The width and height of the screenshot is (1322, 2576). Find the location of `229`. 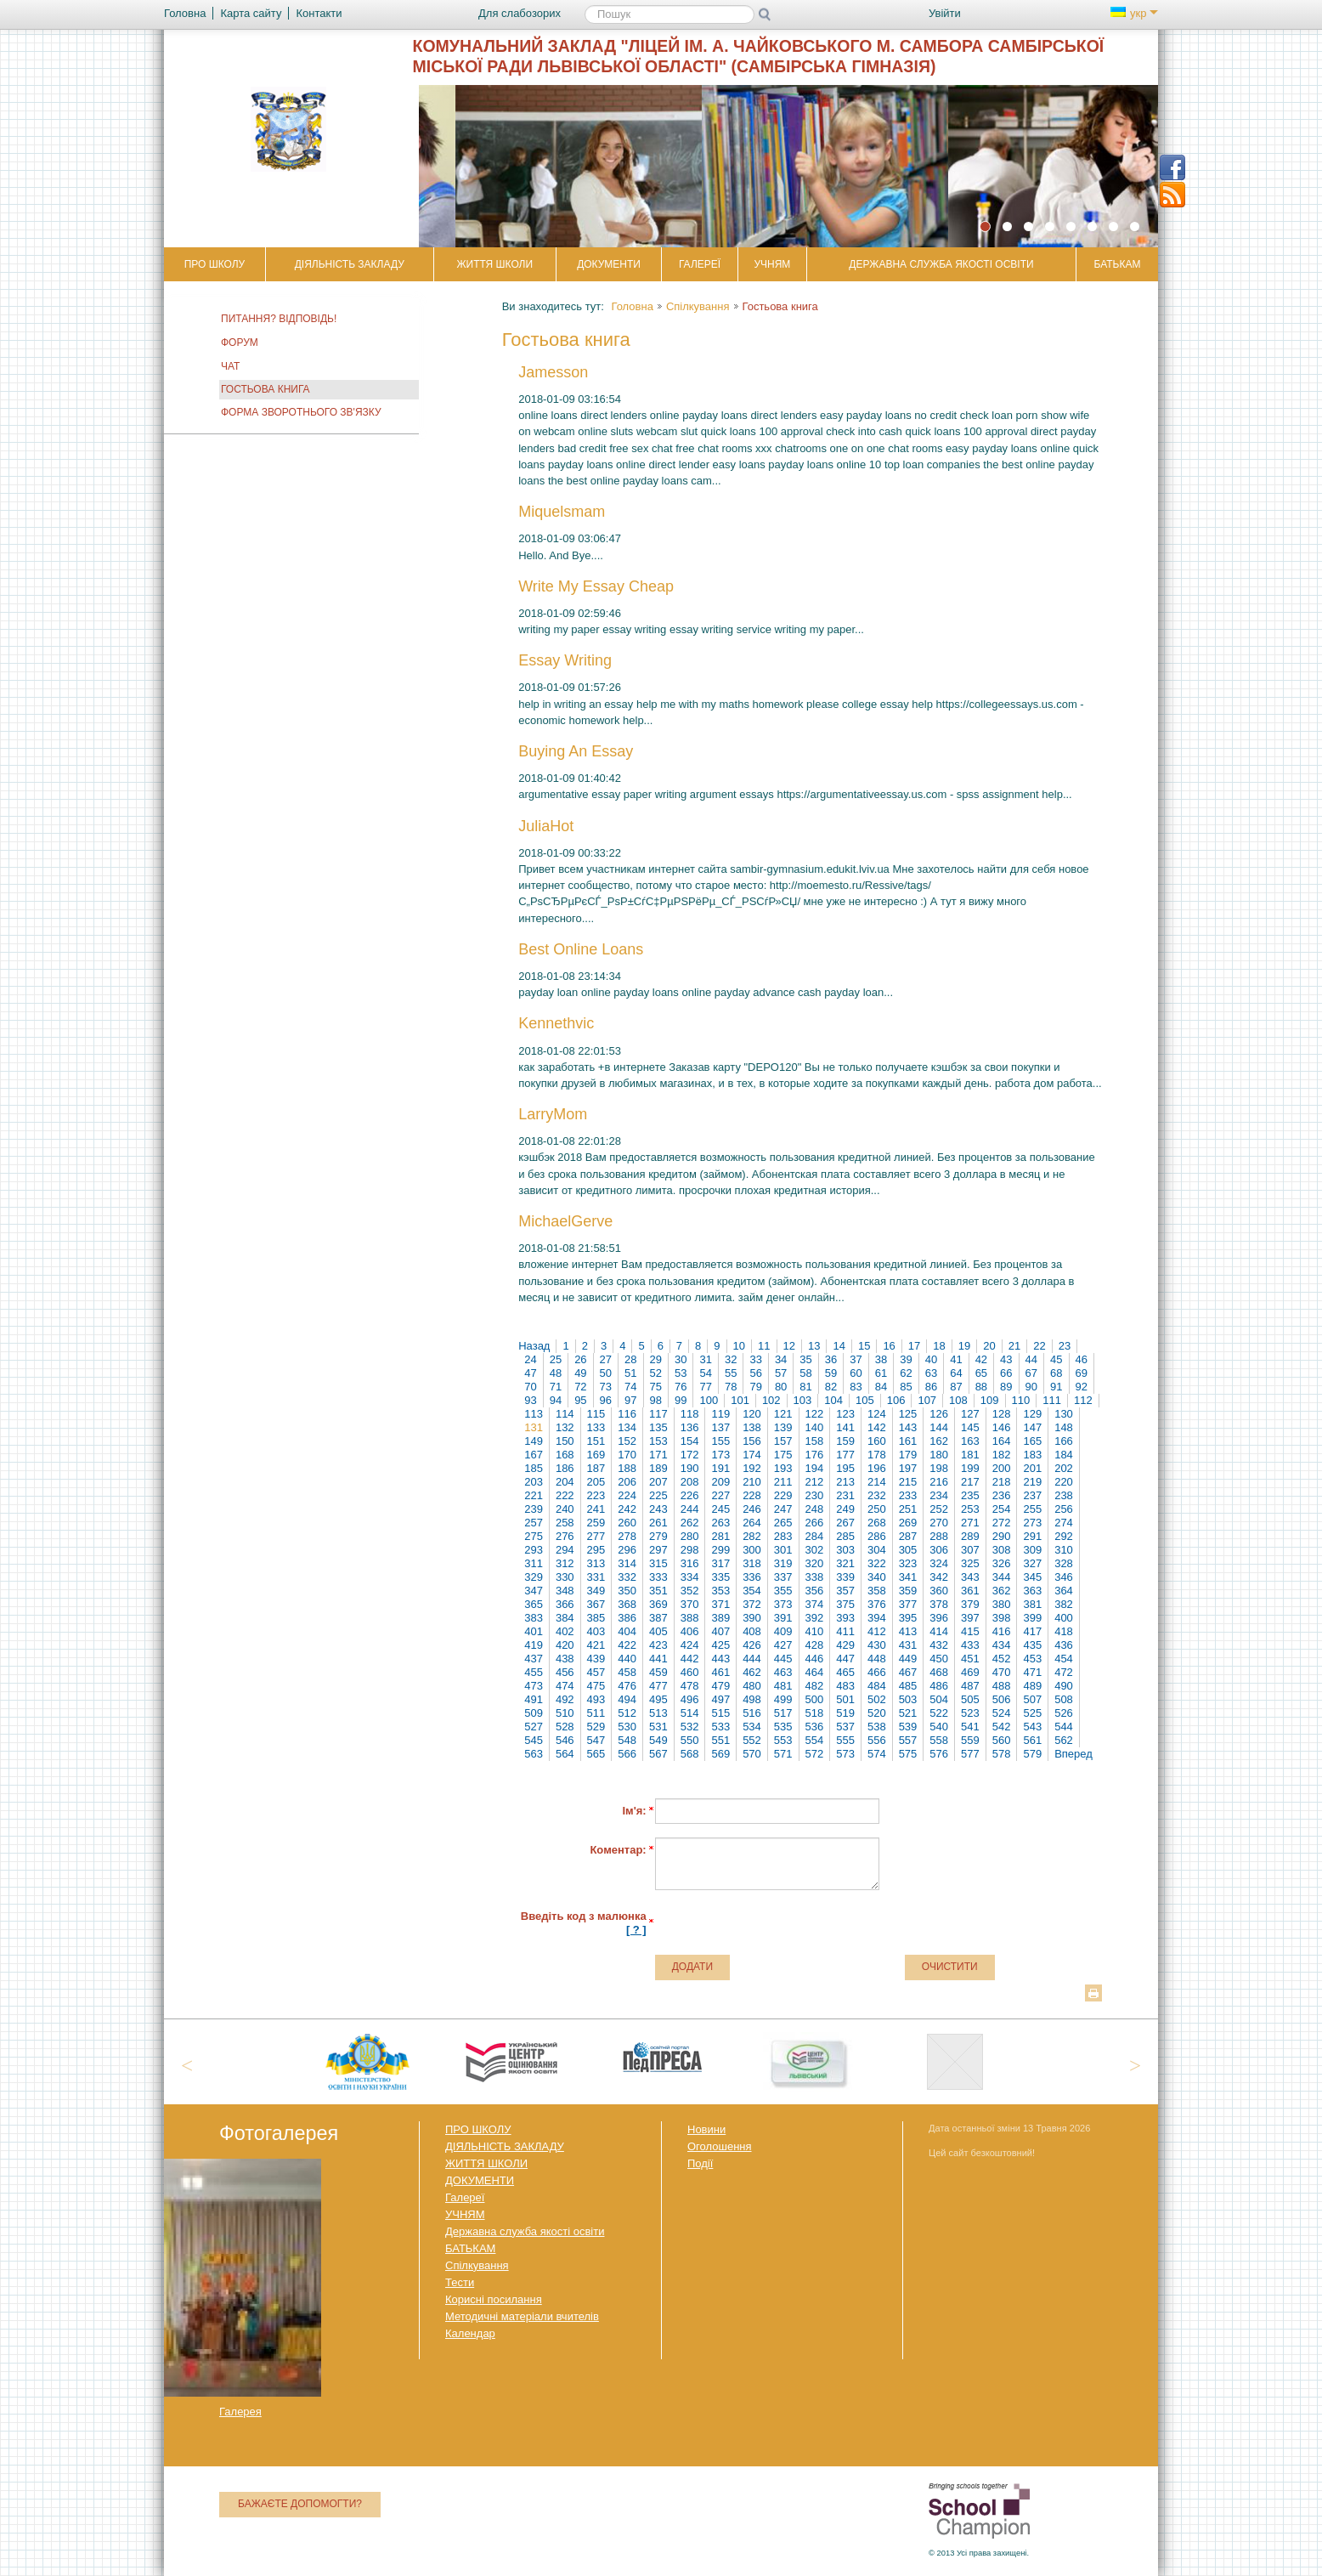

229 is located at coordinates (783, 1495).